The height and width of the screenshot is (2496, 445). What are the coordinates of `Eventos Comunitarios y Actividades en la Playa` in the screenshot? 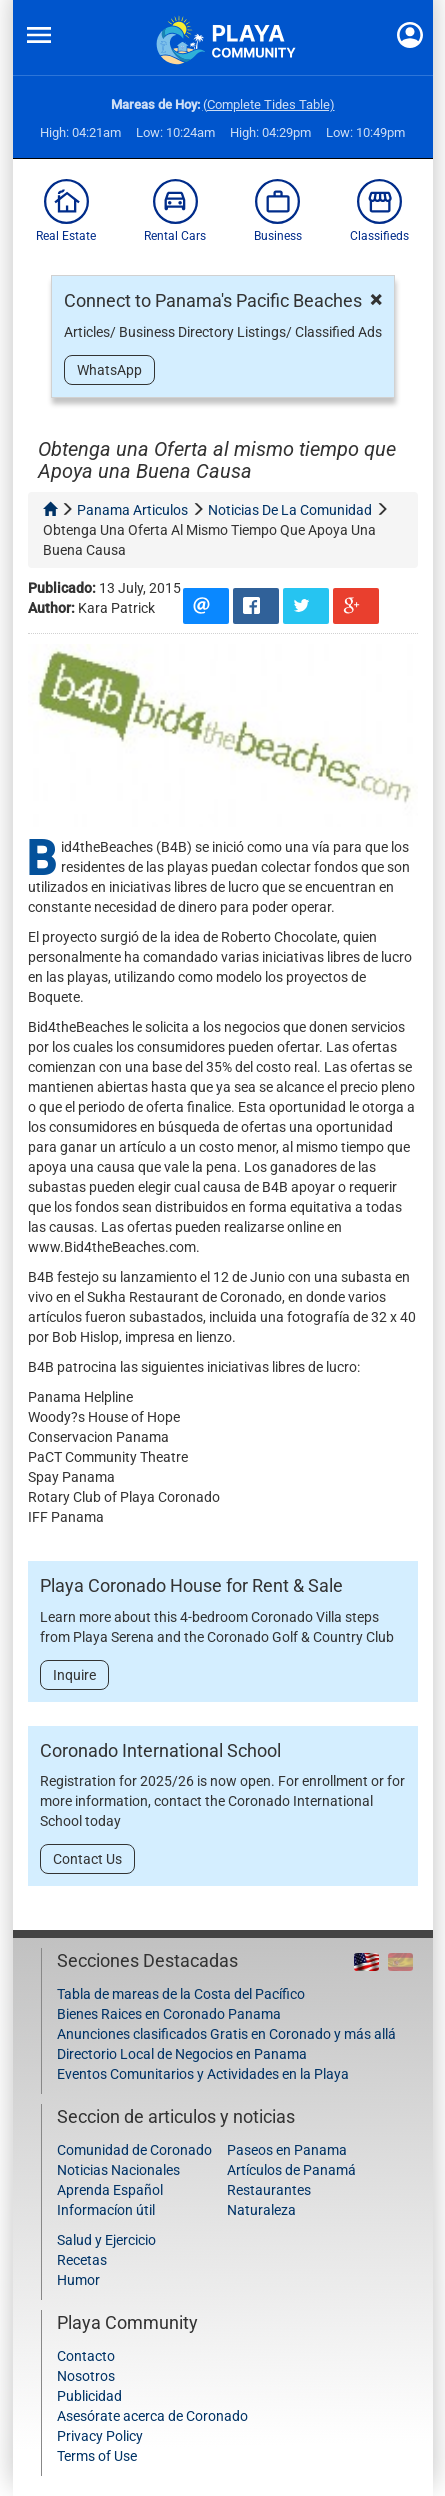 It's located at (203, 2074).